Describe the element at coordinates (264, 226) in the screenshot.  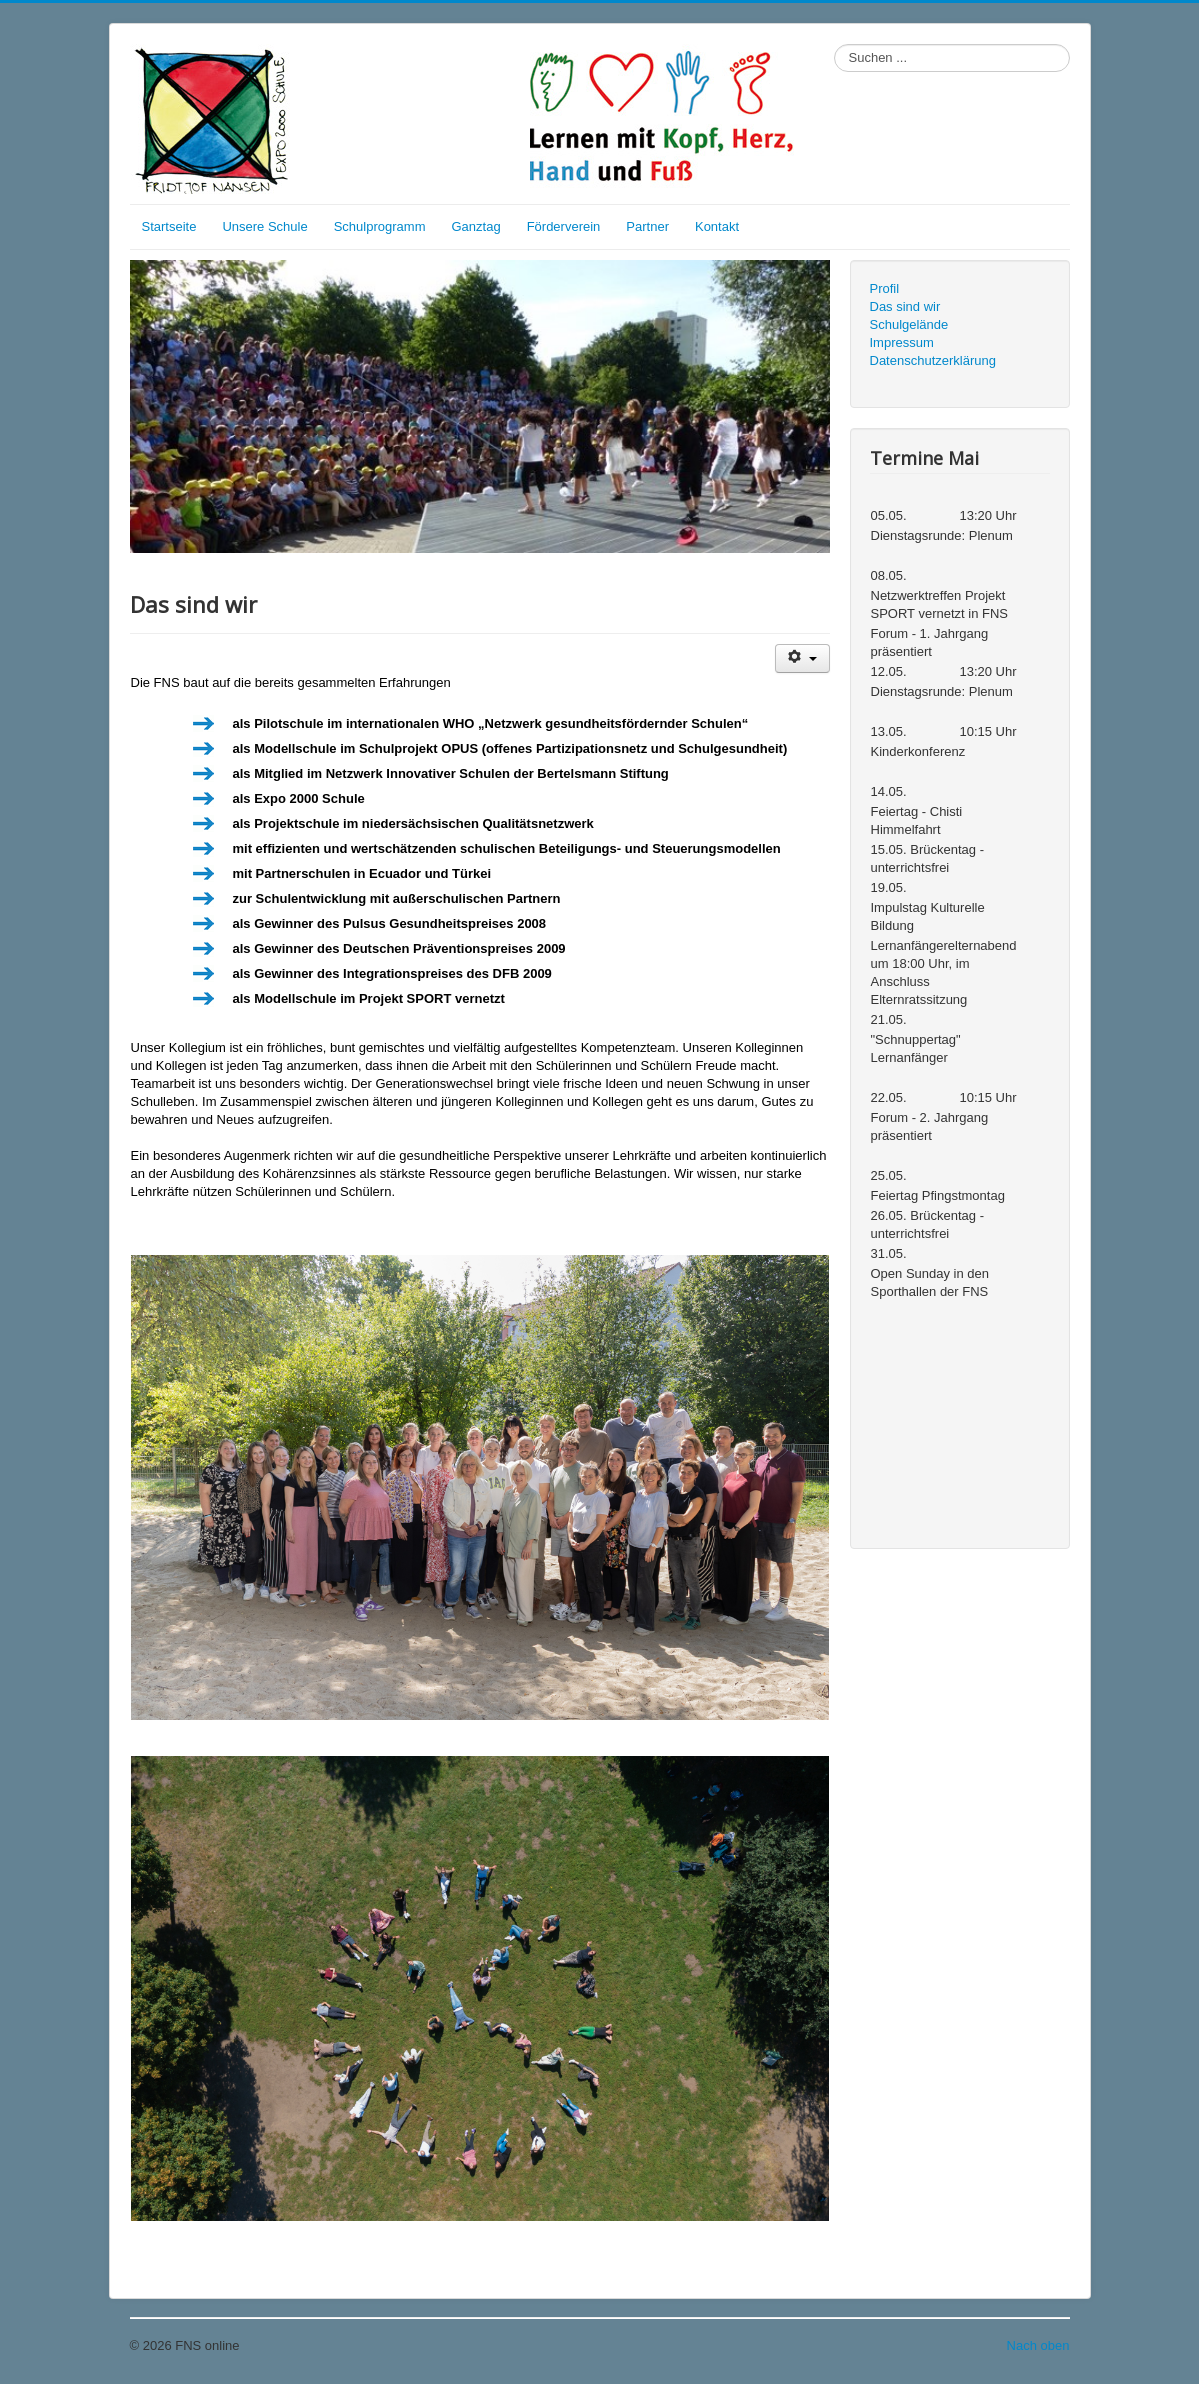
I see `Unsere Schule` at that location.